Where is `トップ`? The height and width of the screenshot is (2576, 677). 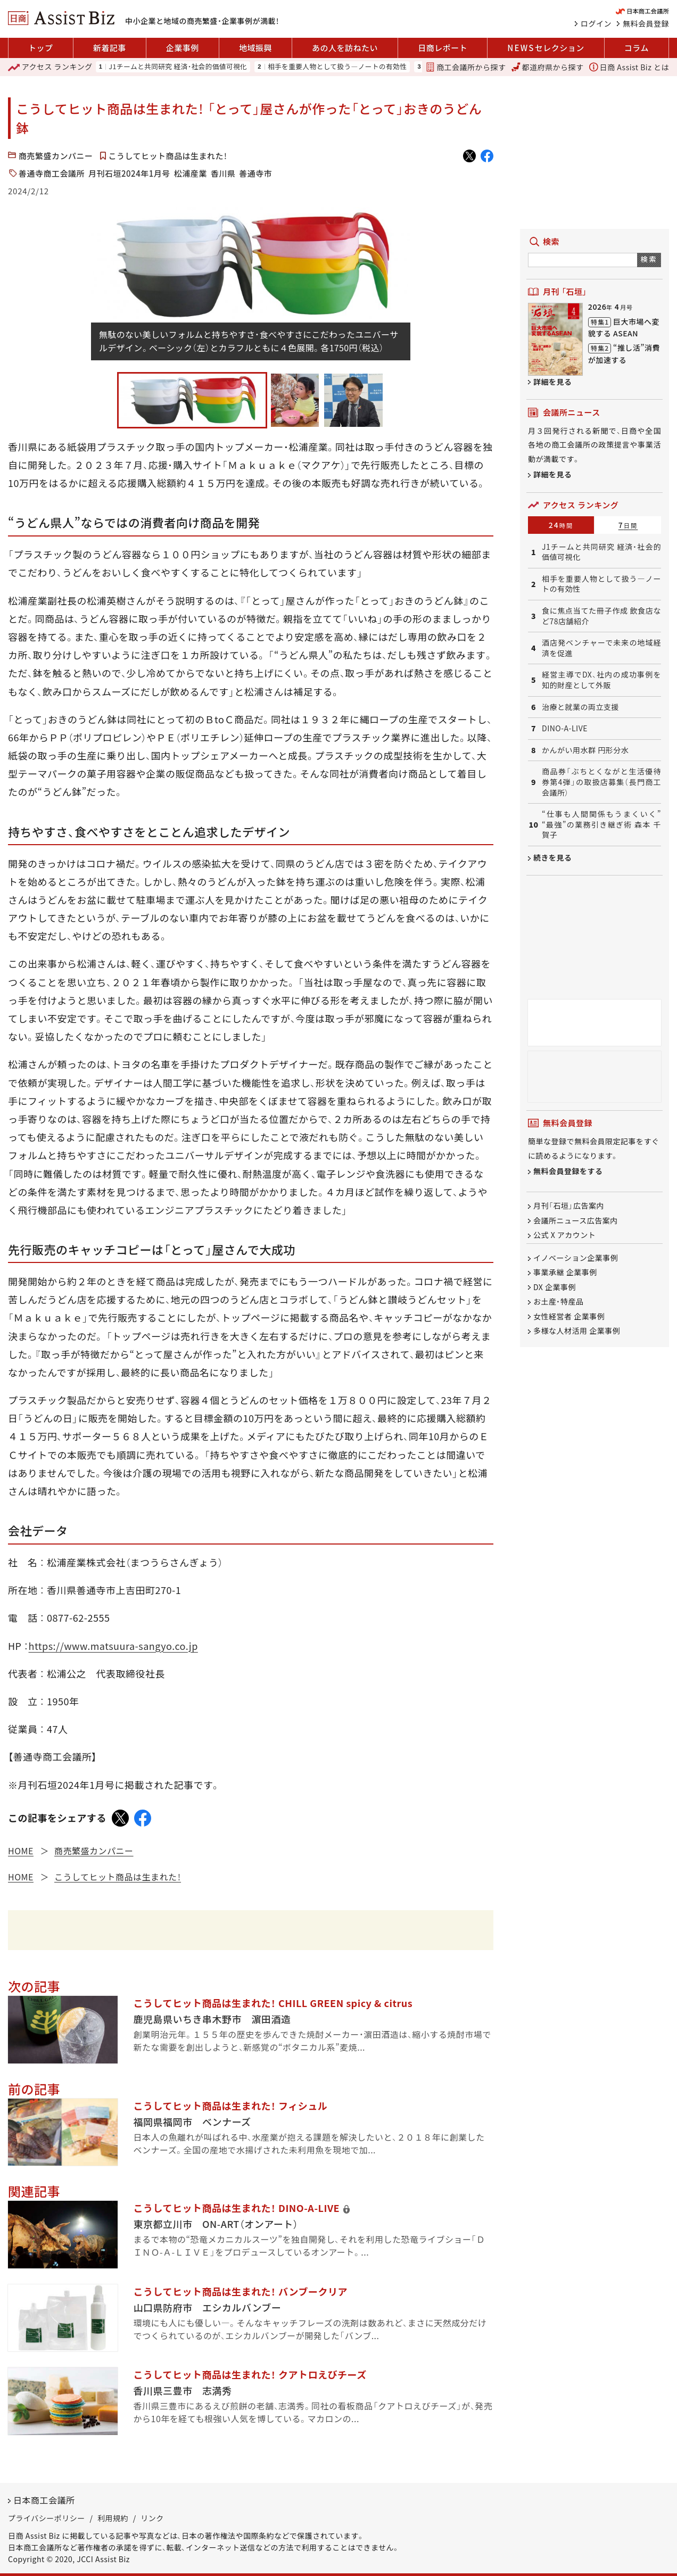 トップ is located at coordinates (40, 47).